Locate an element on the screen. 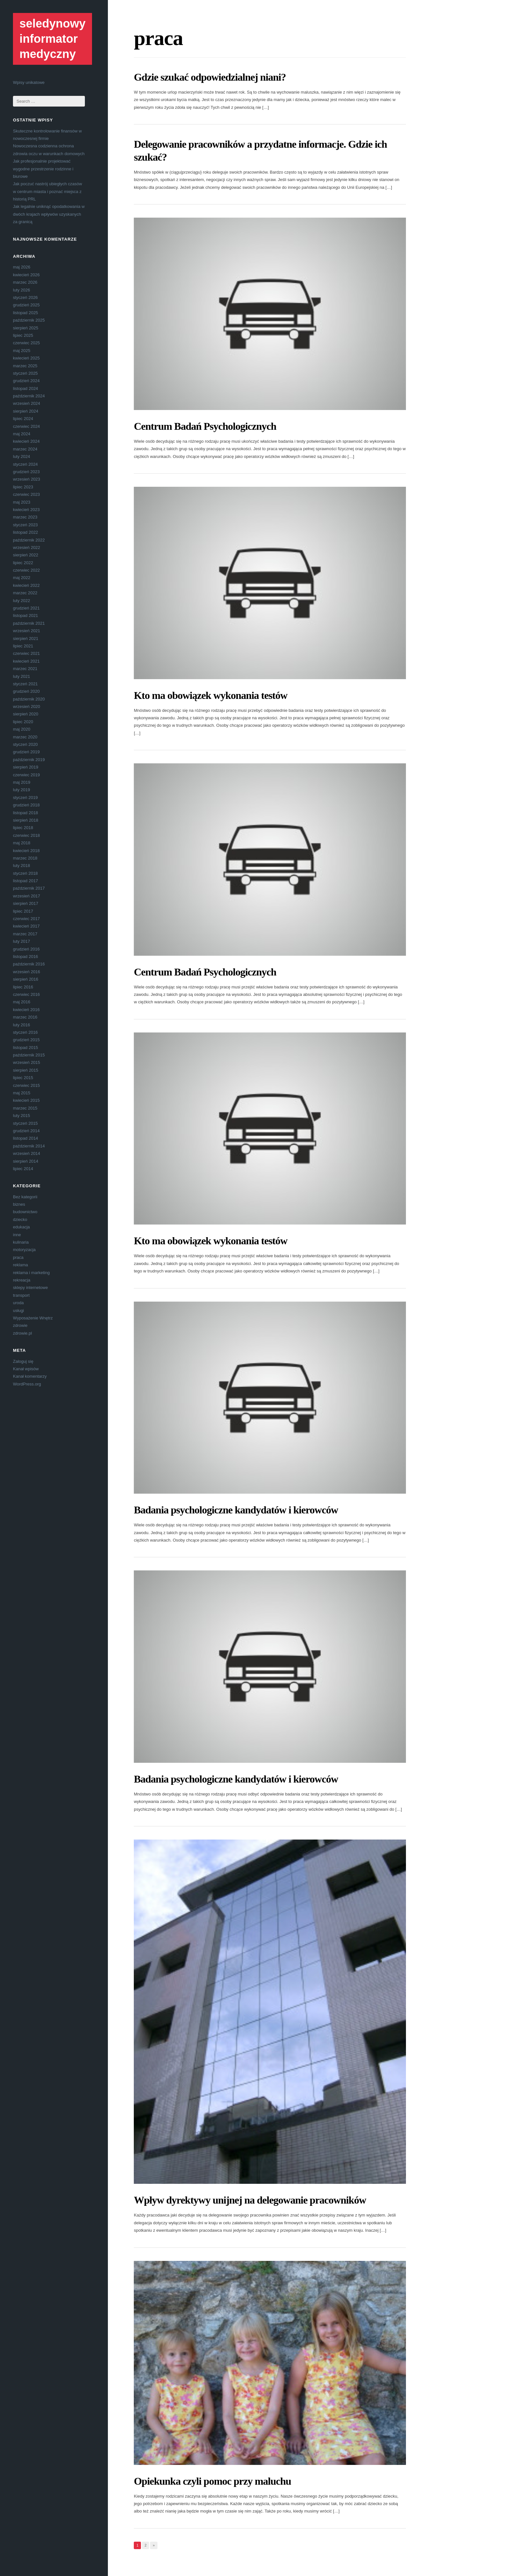  marzec 2018 is located at coordinates (25, 858).